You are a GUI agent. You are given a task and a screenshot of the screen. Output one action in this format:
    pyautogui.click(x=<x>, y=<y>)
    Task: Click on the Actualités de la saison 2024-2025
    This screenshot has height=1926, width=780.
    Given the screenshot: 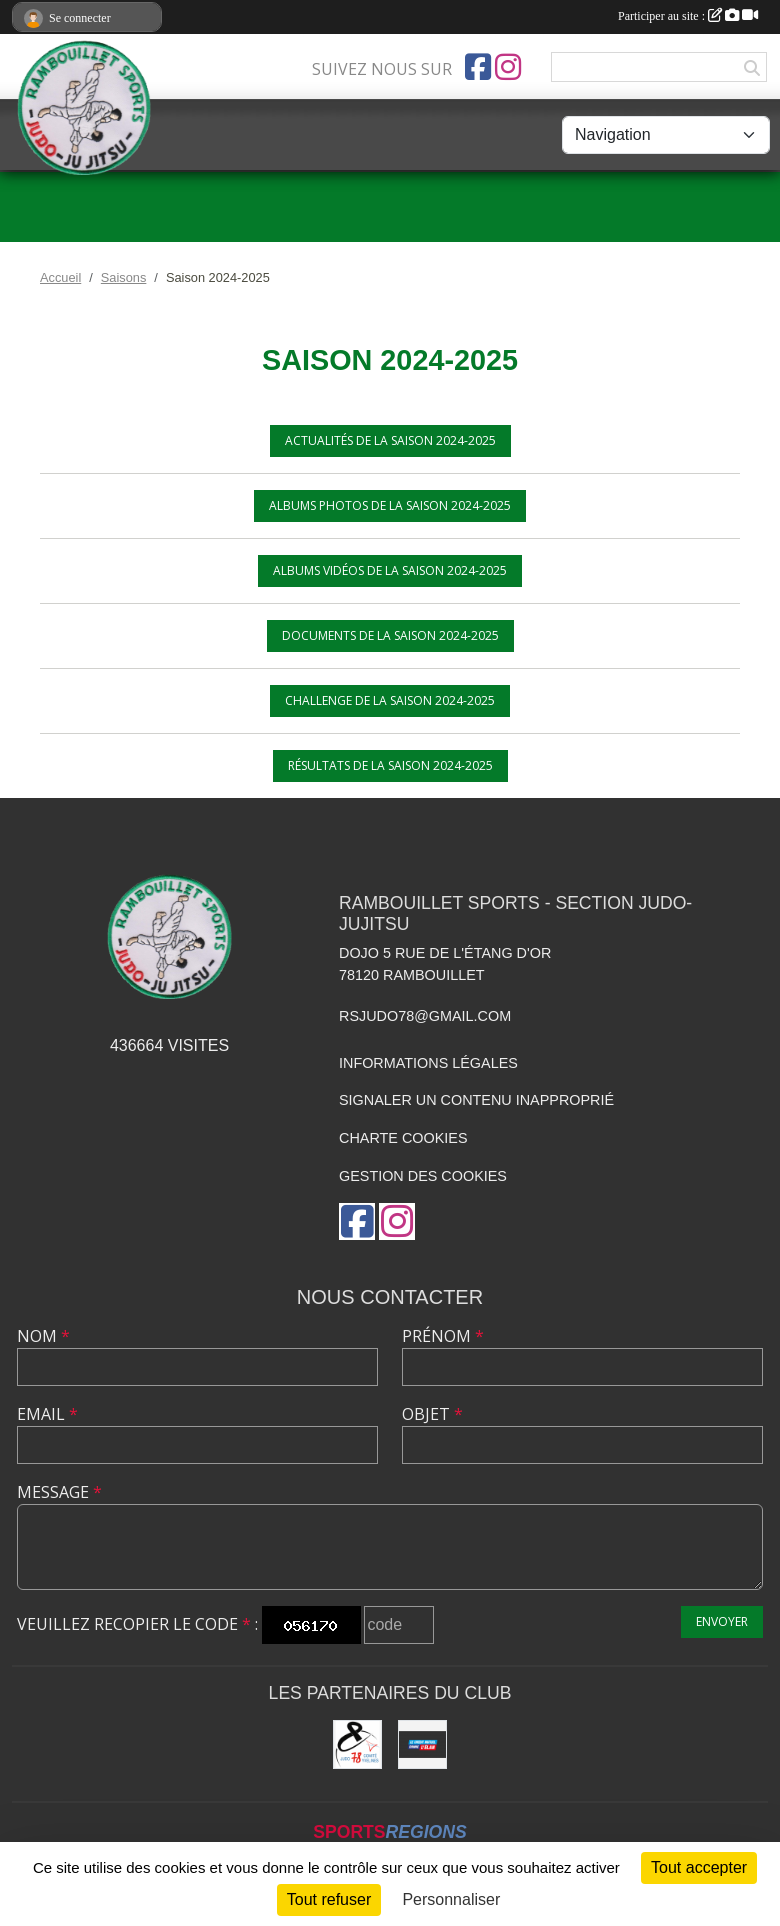 What is the action you would take?
    pyautogui.click(x=390, y=440)
    